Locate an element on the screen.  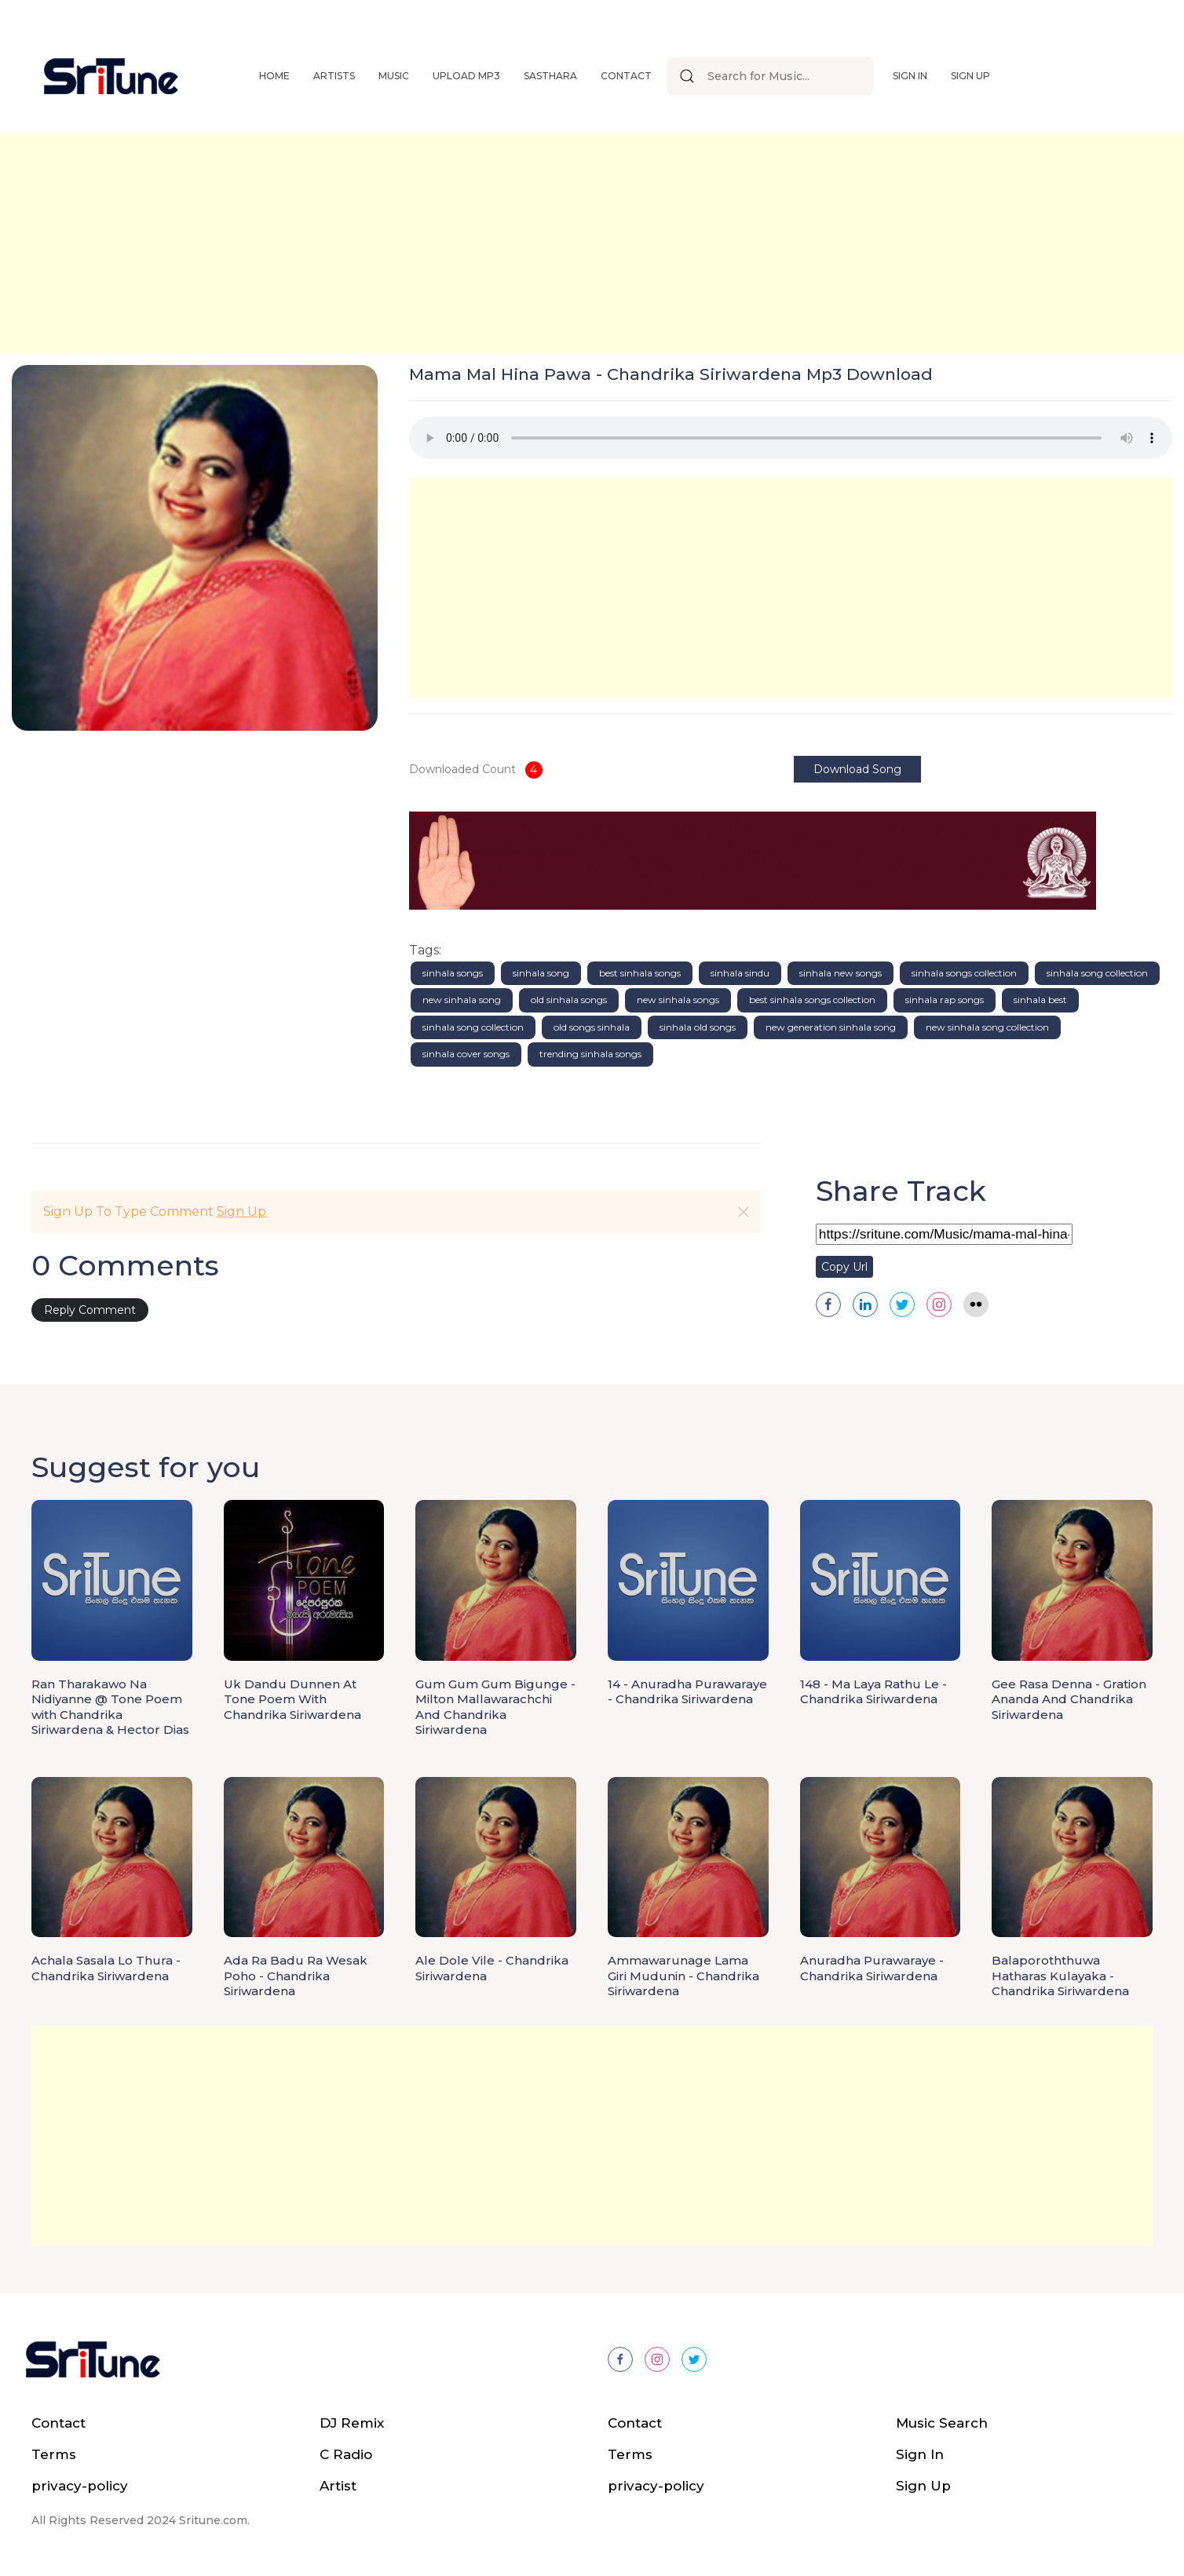
Your browser does not support the audio element. is located at coordinates (790, 438).